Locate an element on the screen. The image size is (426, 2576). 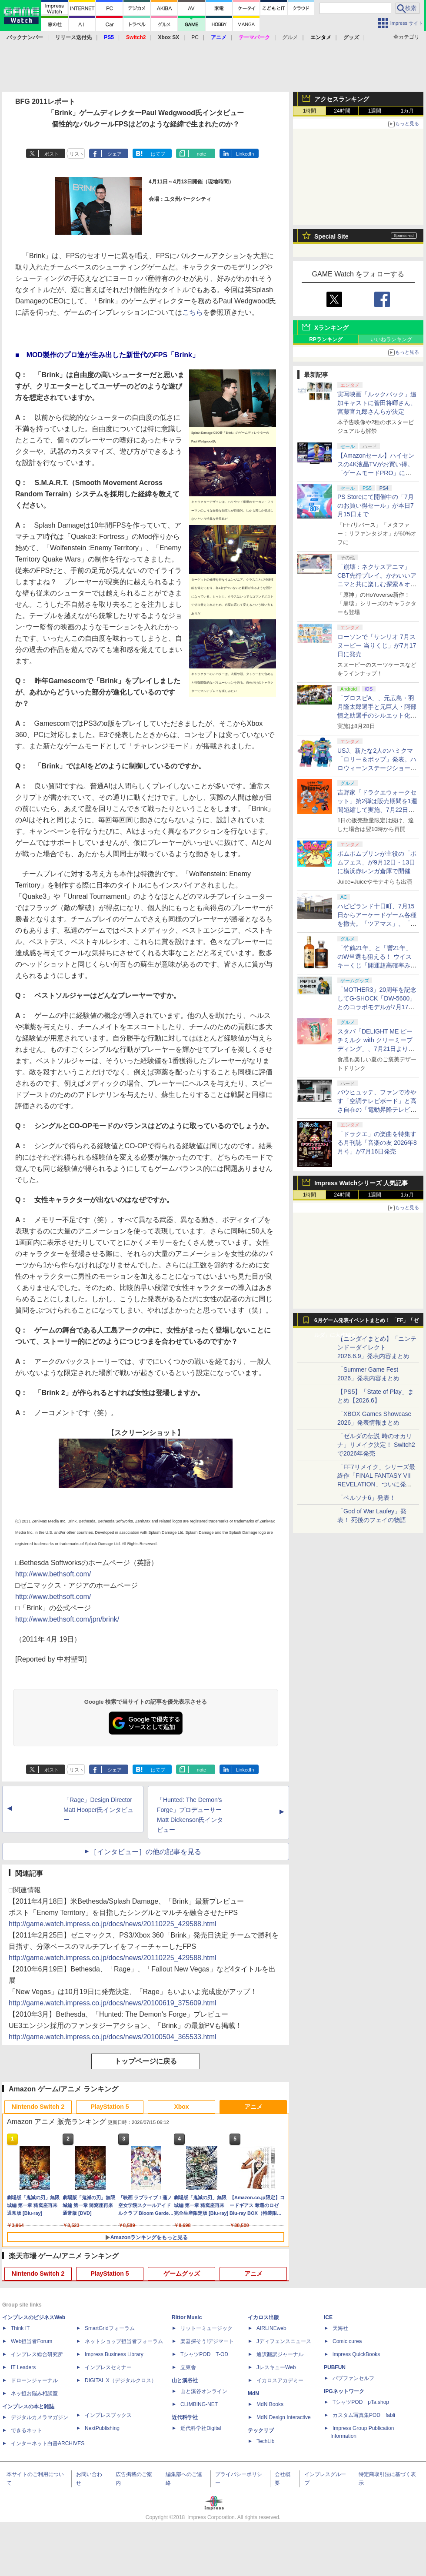
MdN Design Interactive is located at coordinates (283, 2417).